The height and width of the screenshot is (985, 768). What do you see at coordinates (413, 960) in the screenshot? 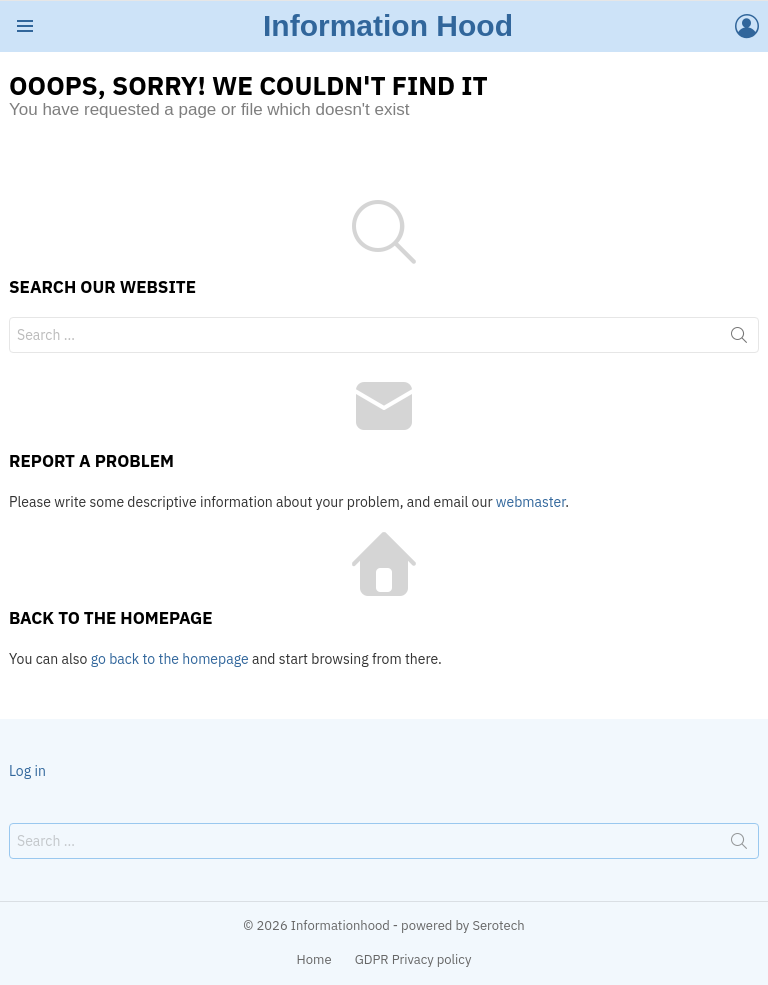
I see `GDPR Privacy policy` at bounding box center [413, 960].